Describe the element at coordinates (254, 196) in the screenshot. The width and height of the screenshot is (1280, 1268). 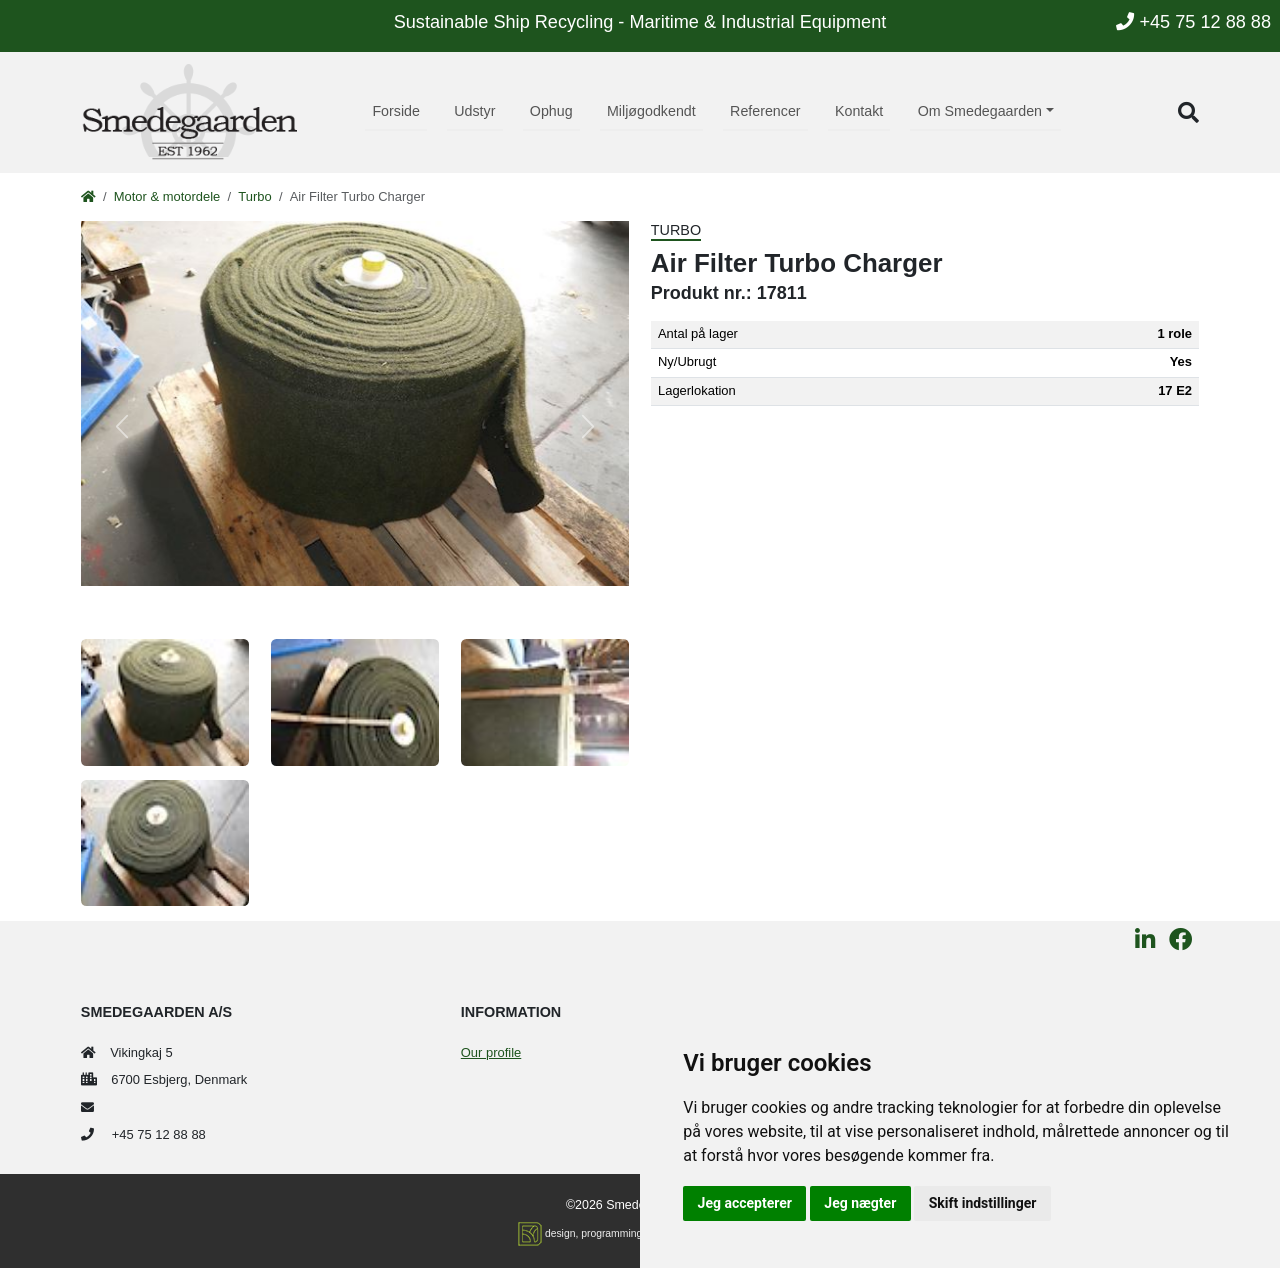
I see `Turbo` at that location.